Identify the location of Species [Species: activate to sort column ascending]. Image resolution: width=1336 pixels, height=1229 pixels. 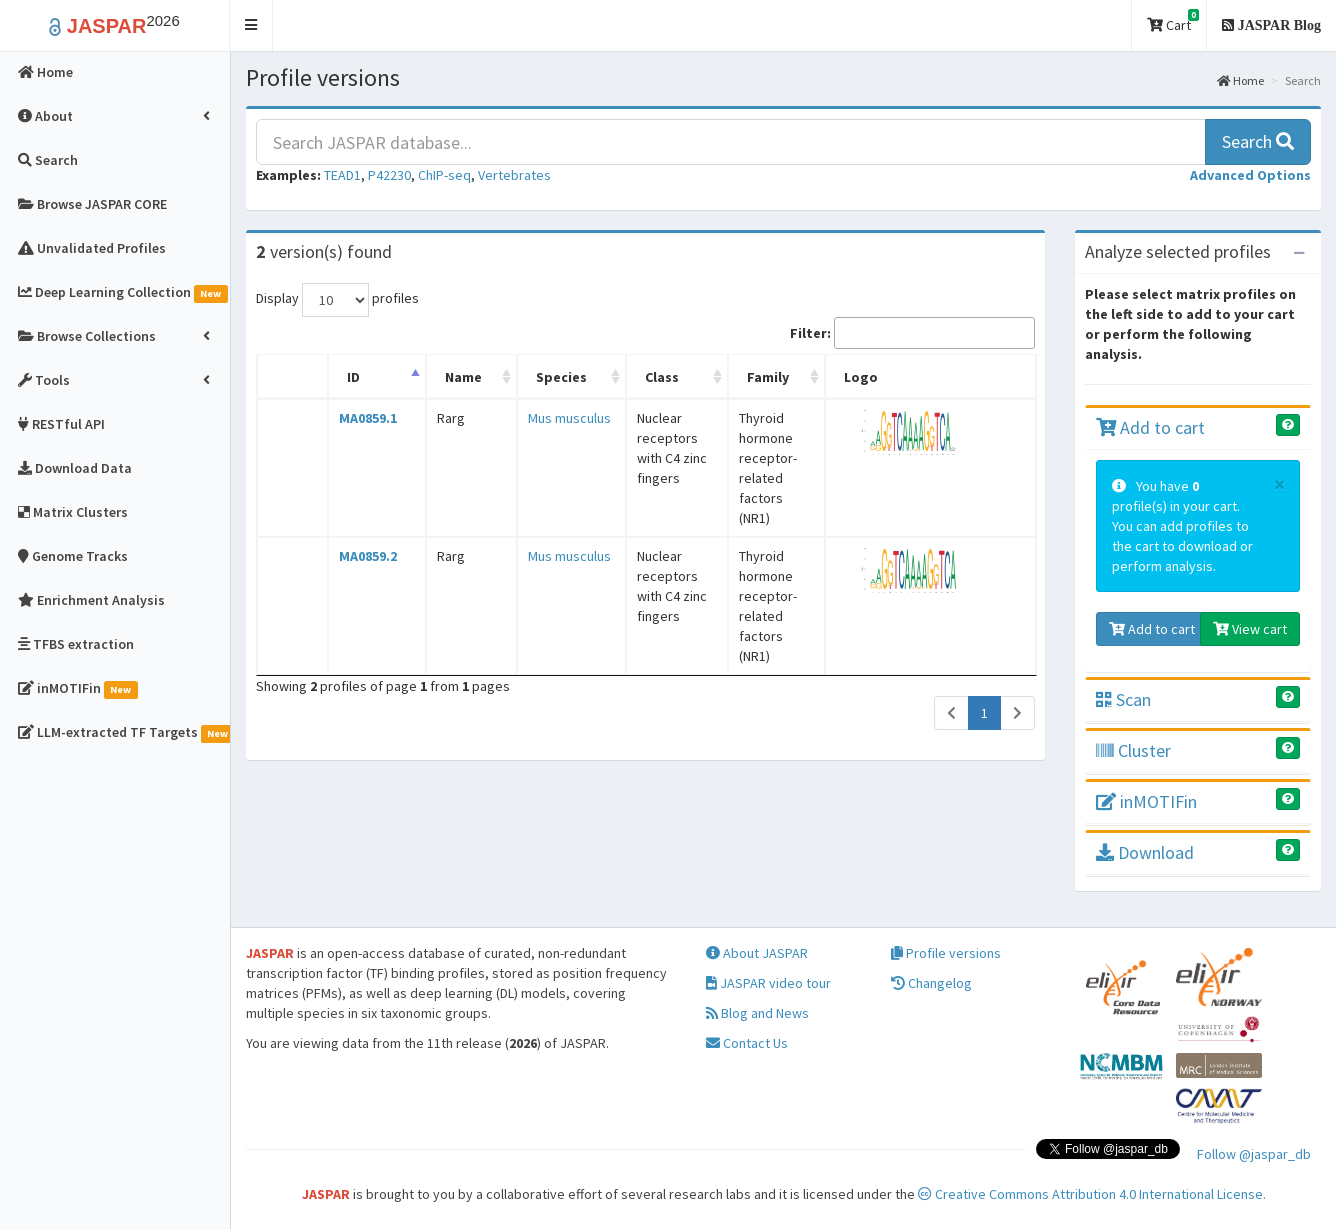
(514, 377).